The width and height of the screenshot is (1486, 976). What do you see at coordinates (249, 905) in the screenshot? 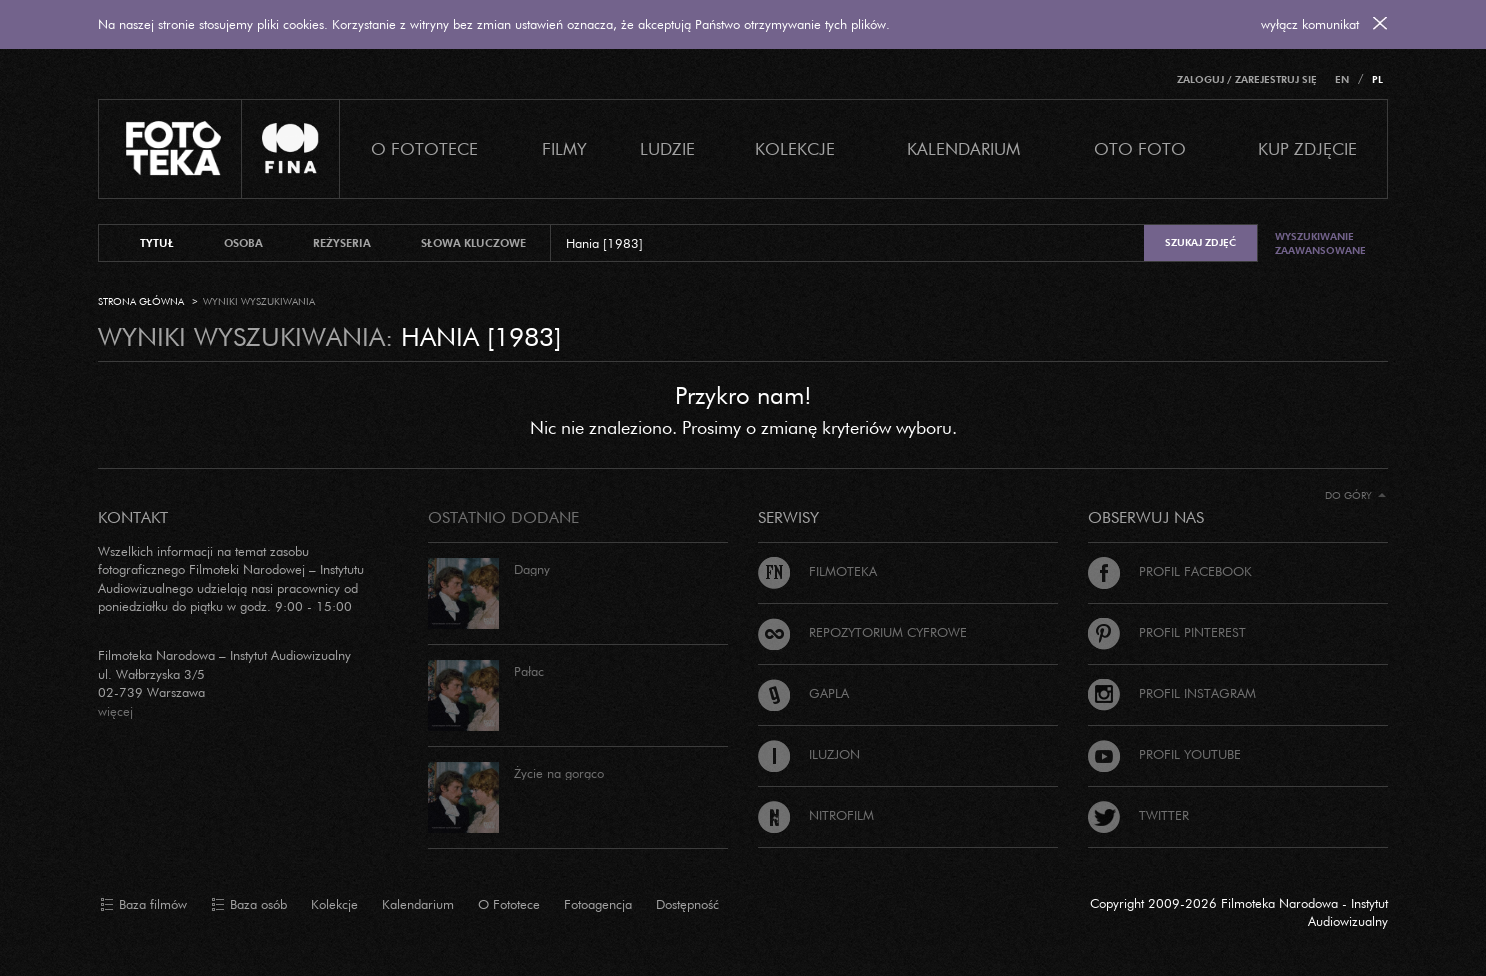
I see `Baza osób` at bounding box center [249, 905].